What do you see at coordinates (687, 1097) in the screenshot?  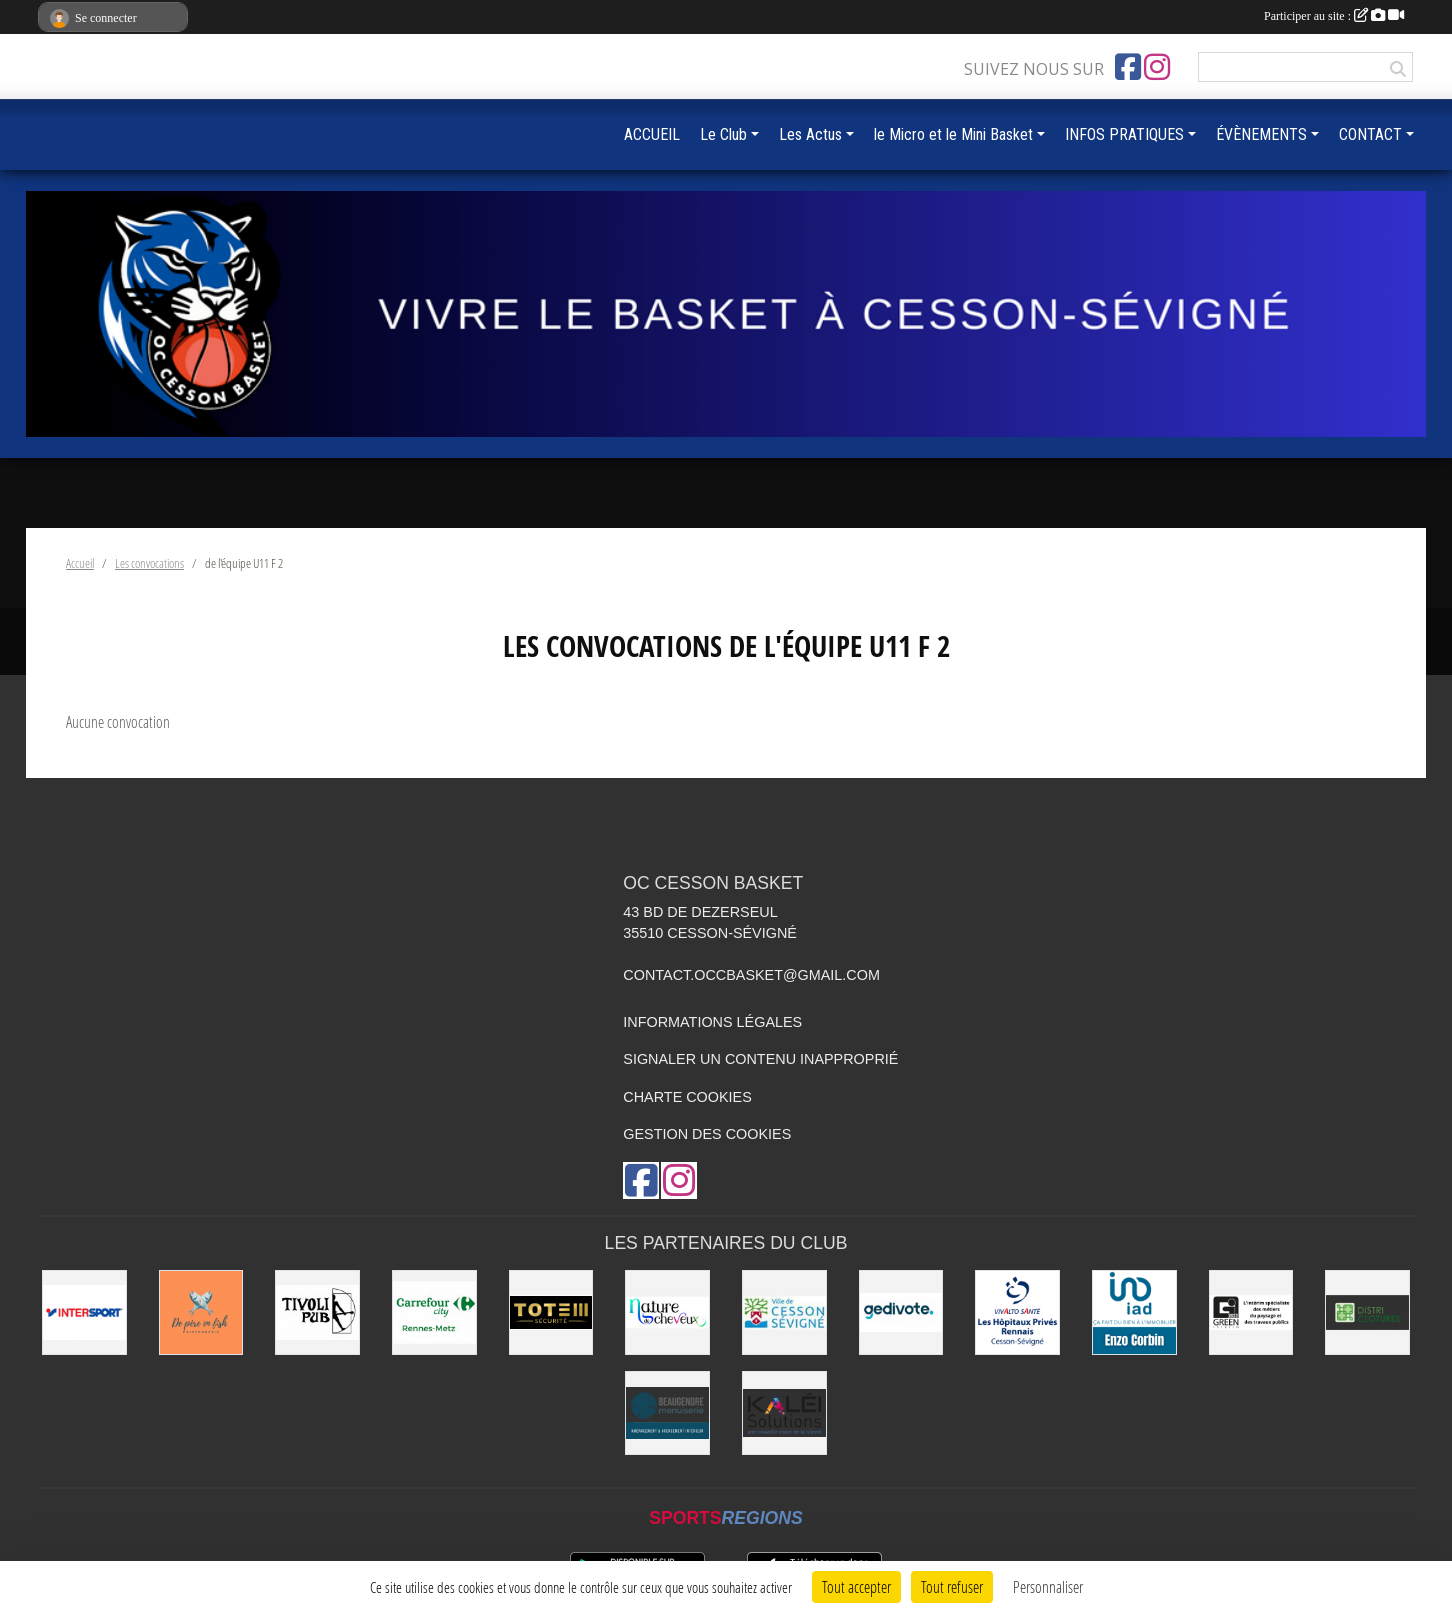 I see `Charte cookies` at bounding box center [687, 1097].